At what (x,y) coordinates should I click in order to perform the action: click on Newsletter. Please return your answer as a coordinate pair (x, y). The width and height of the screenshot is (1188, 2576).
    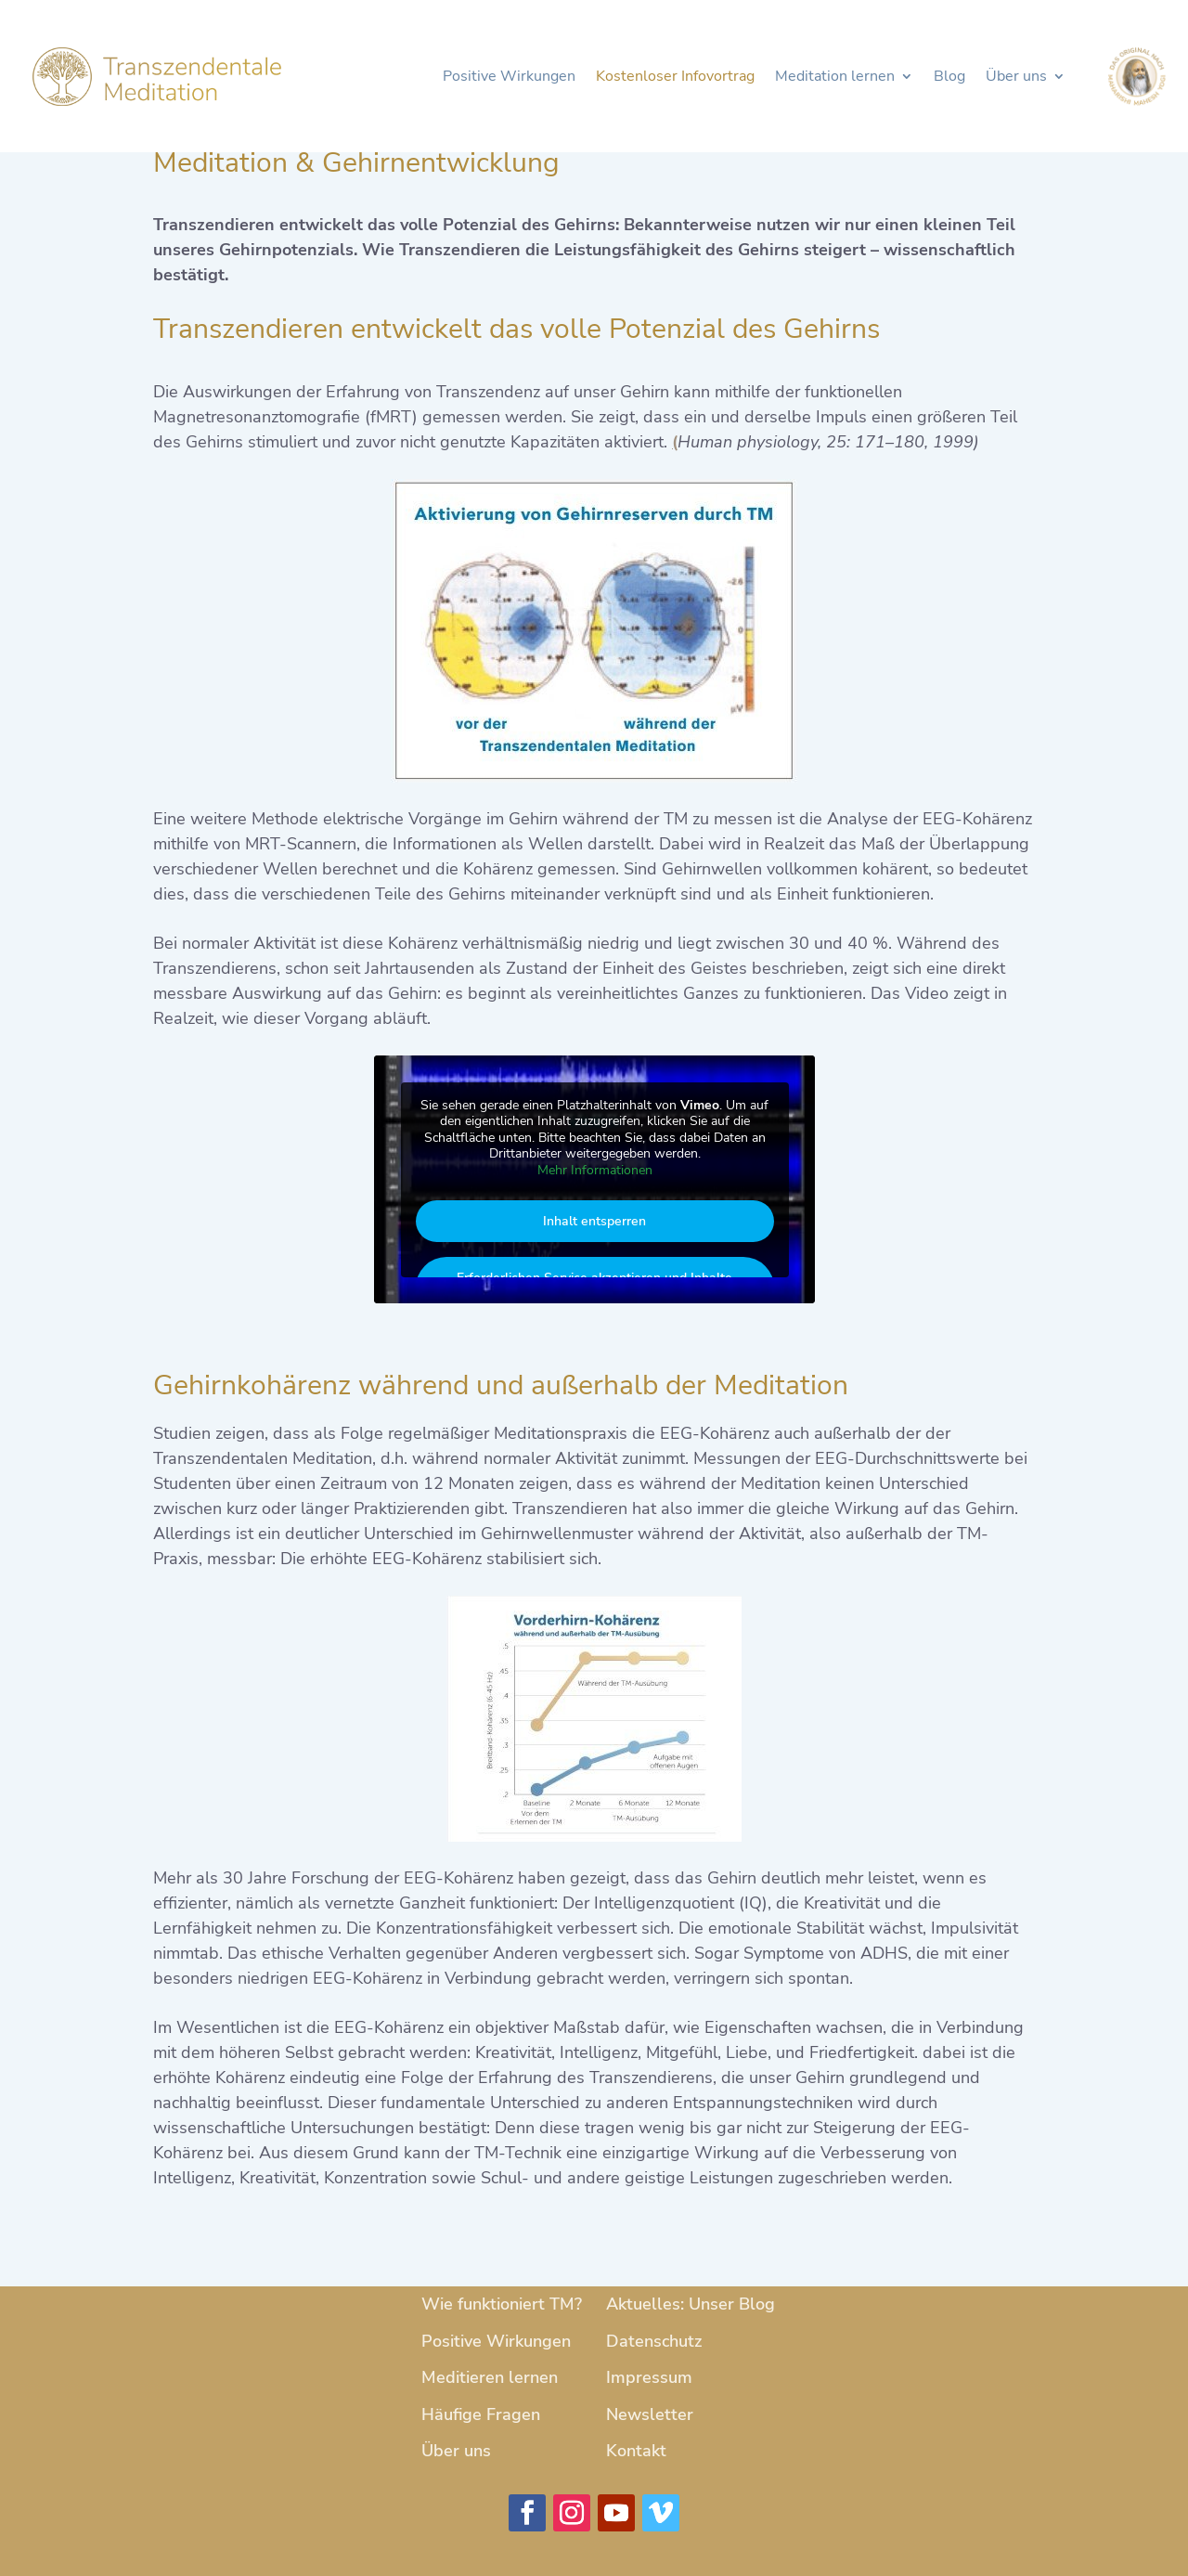
    Looking at the image, I should click on (649, 2414).